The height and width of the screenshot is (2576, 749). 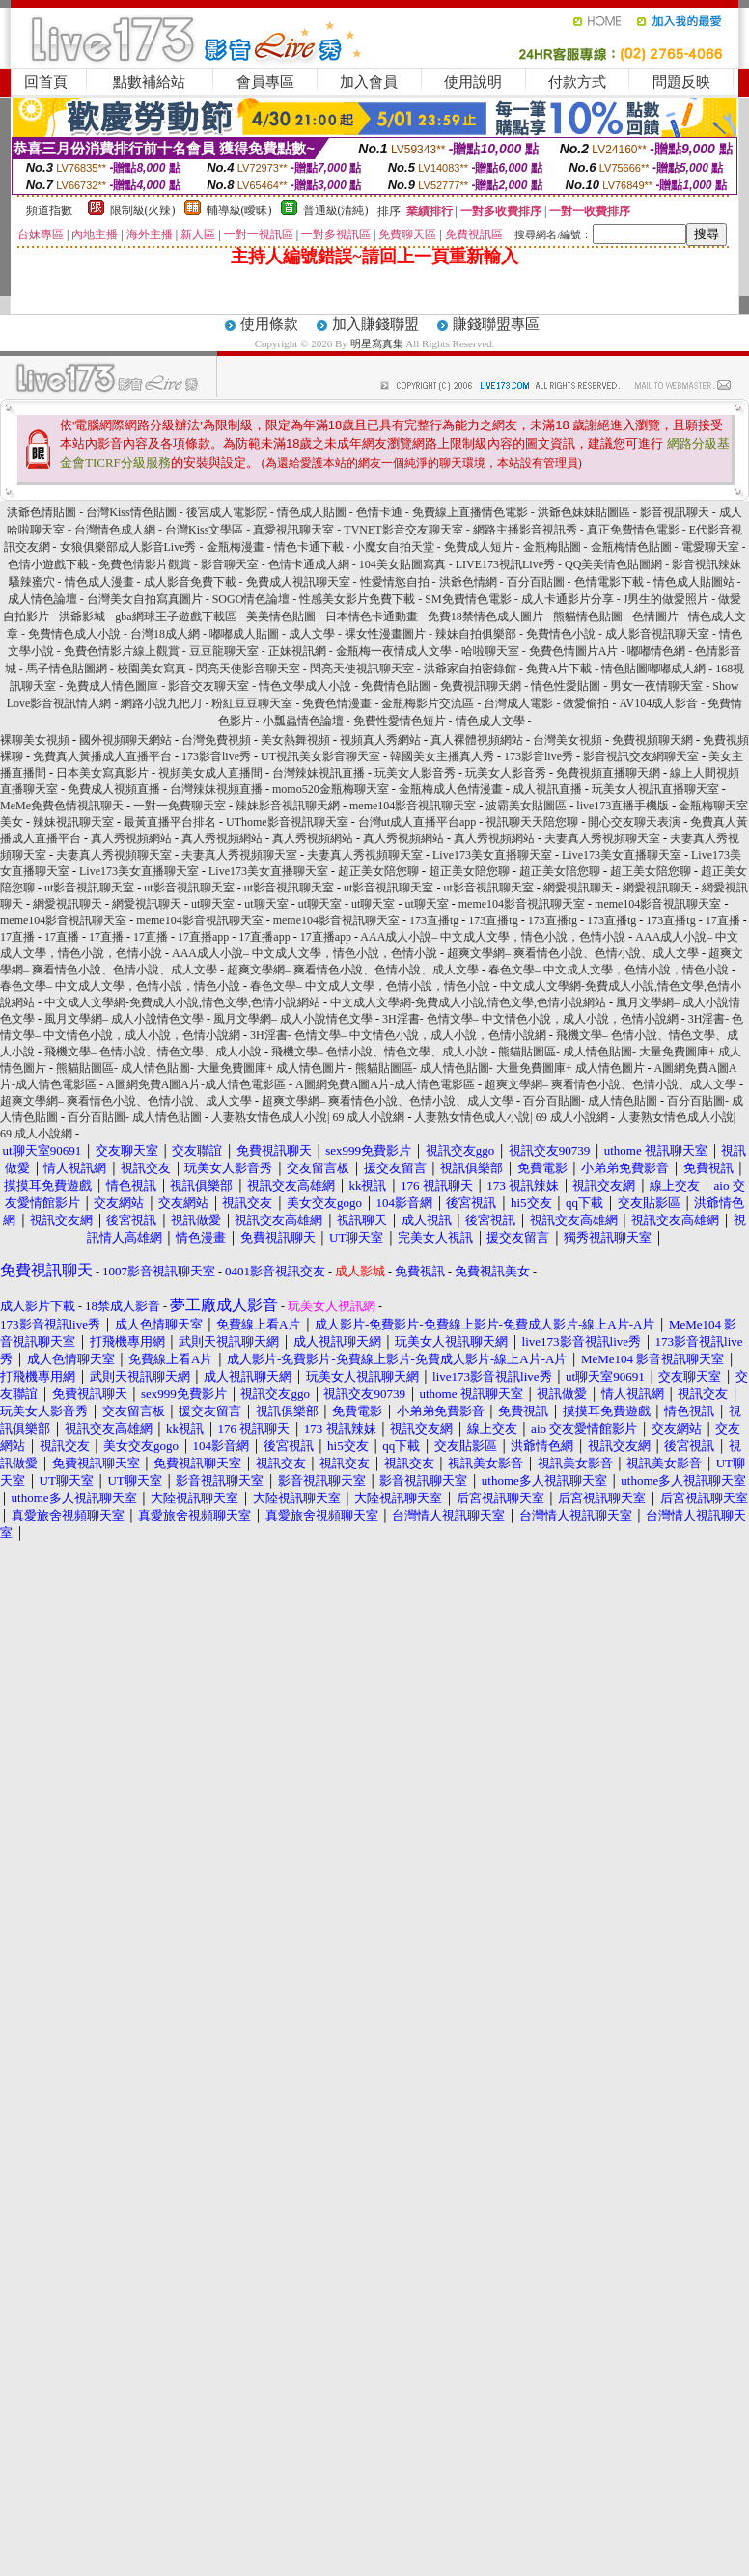 I want to click on 夫妻真人秀視頻聊天室, so click(x=602, y=838).